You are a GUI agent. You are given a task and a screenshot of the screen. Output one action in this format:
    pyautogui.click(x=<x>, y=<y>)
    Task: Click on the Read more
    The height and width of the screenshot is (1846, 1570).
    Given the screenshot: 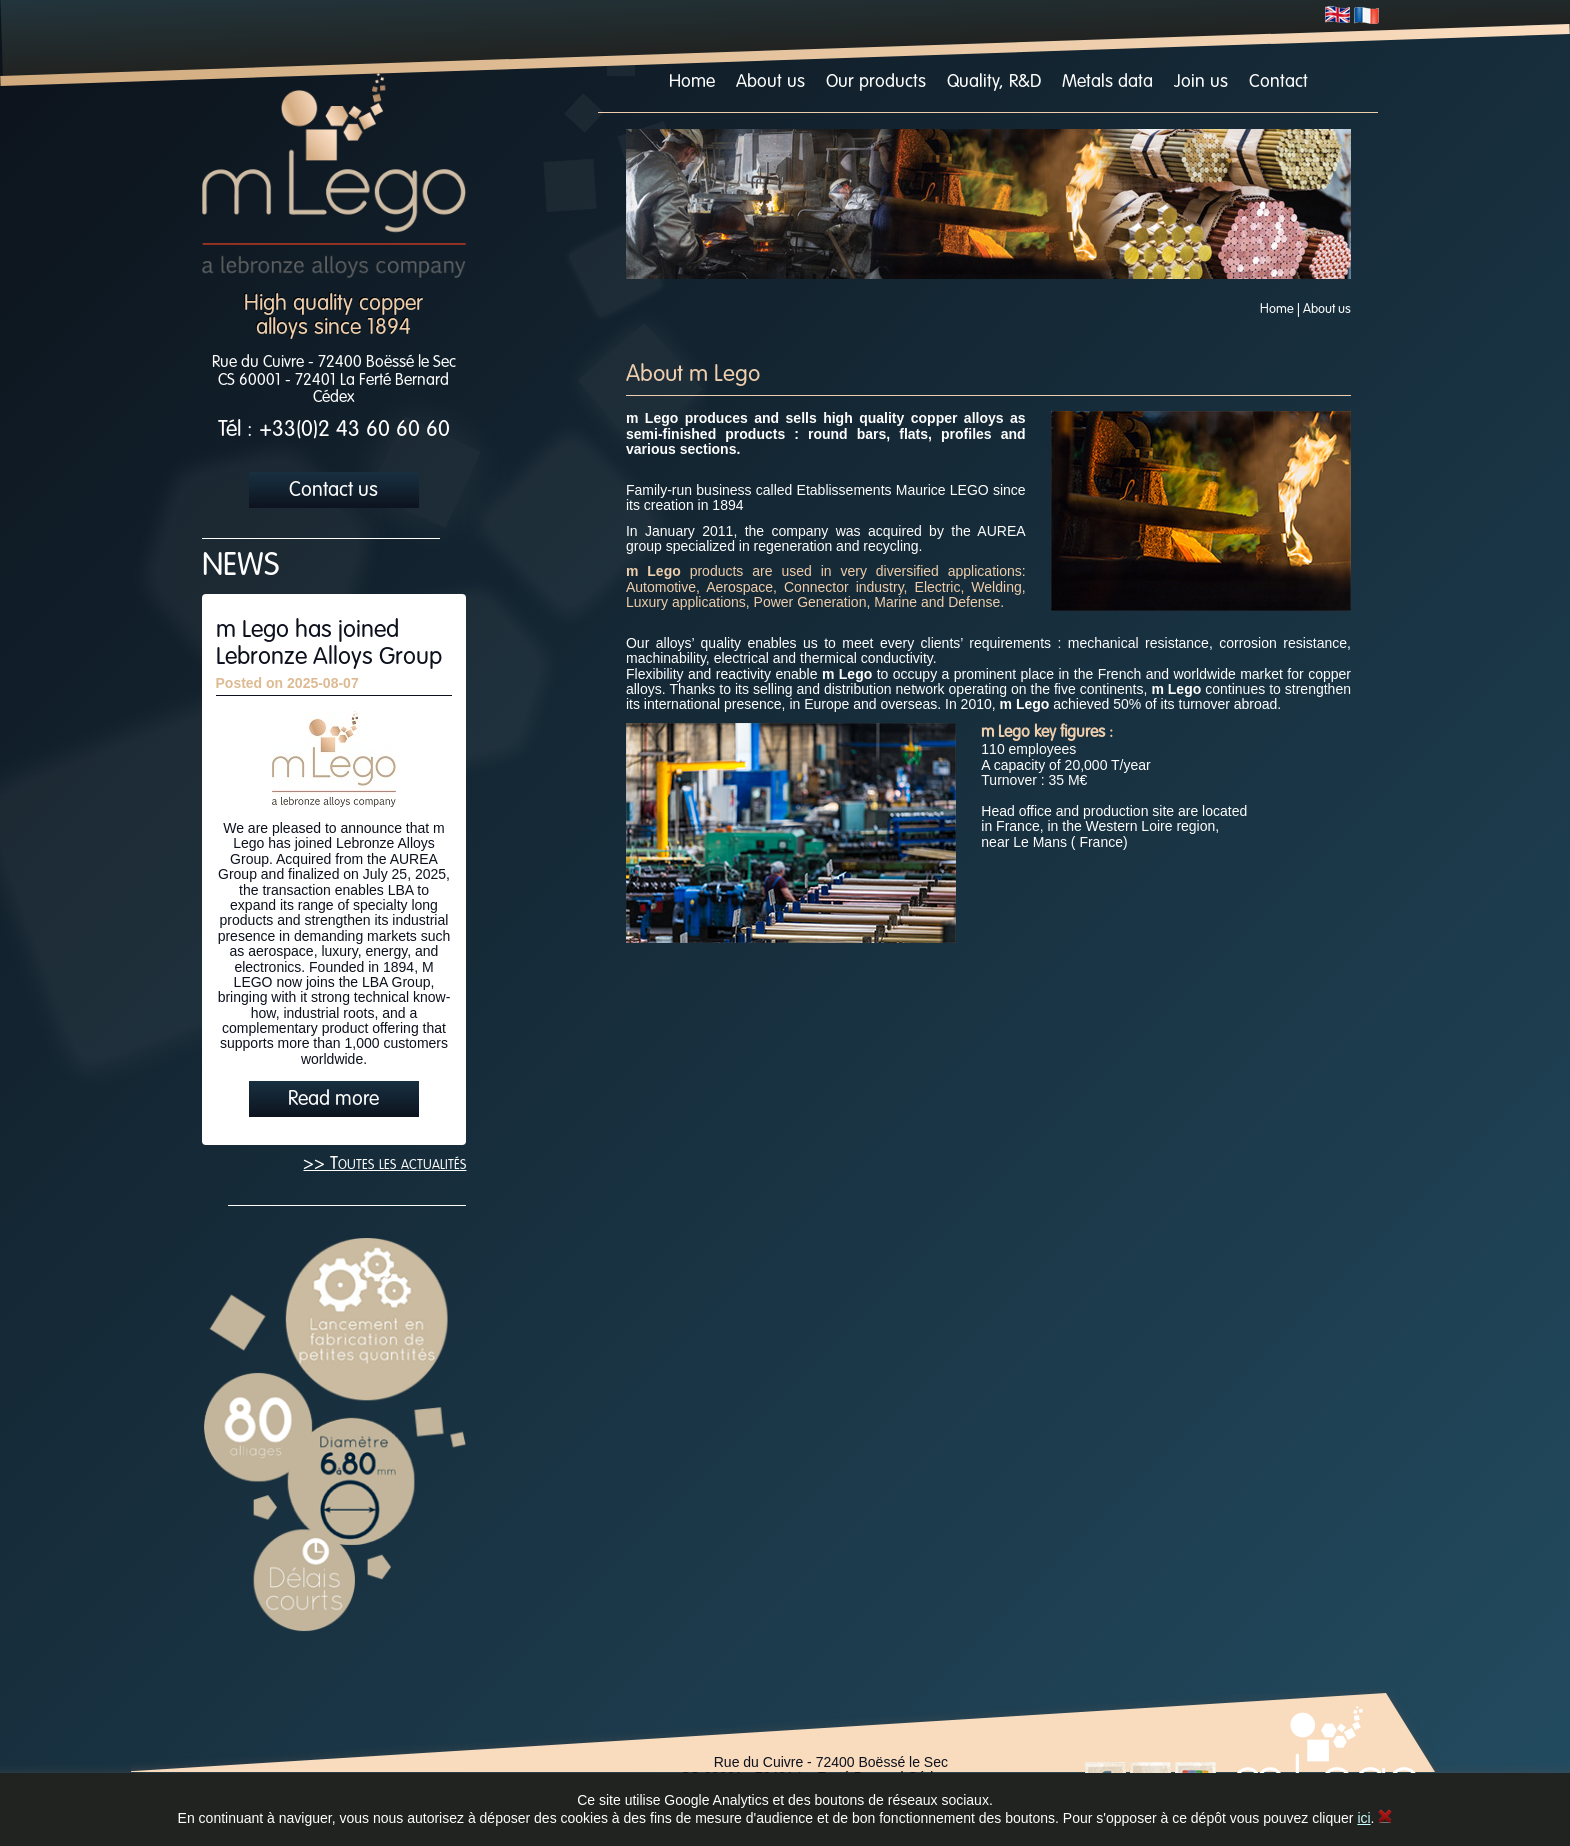 What is the action you would take?
    pyautogui.click(x=333, y=1100)
    